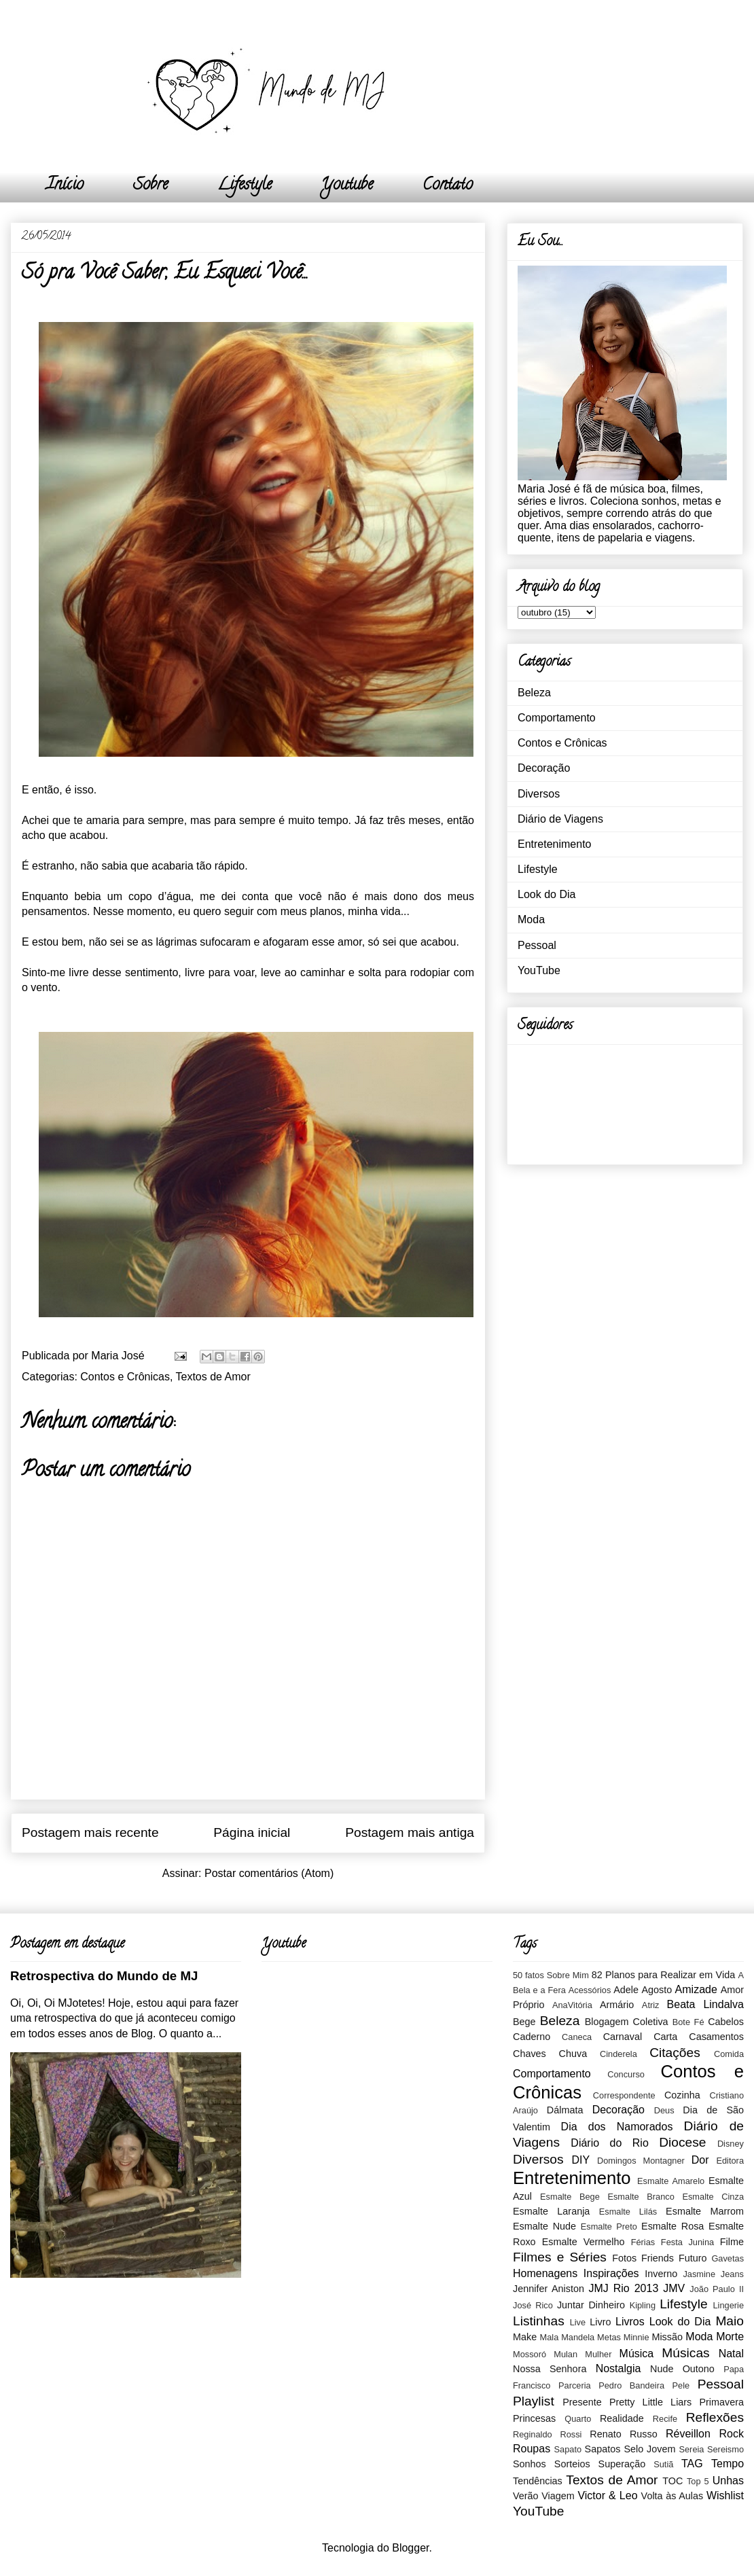 This screenshot has height=2576, width=754. What do you see at coordinates (546, 894) in the screenshot?
I see `Look do Dia` at bounding box center [546, 894].